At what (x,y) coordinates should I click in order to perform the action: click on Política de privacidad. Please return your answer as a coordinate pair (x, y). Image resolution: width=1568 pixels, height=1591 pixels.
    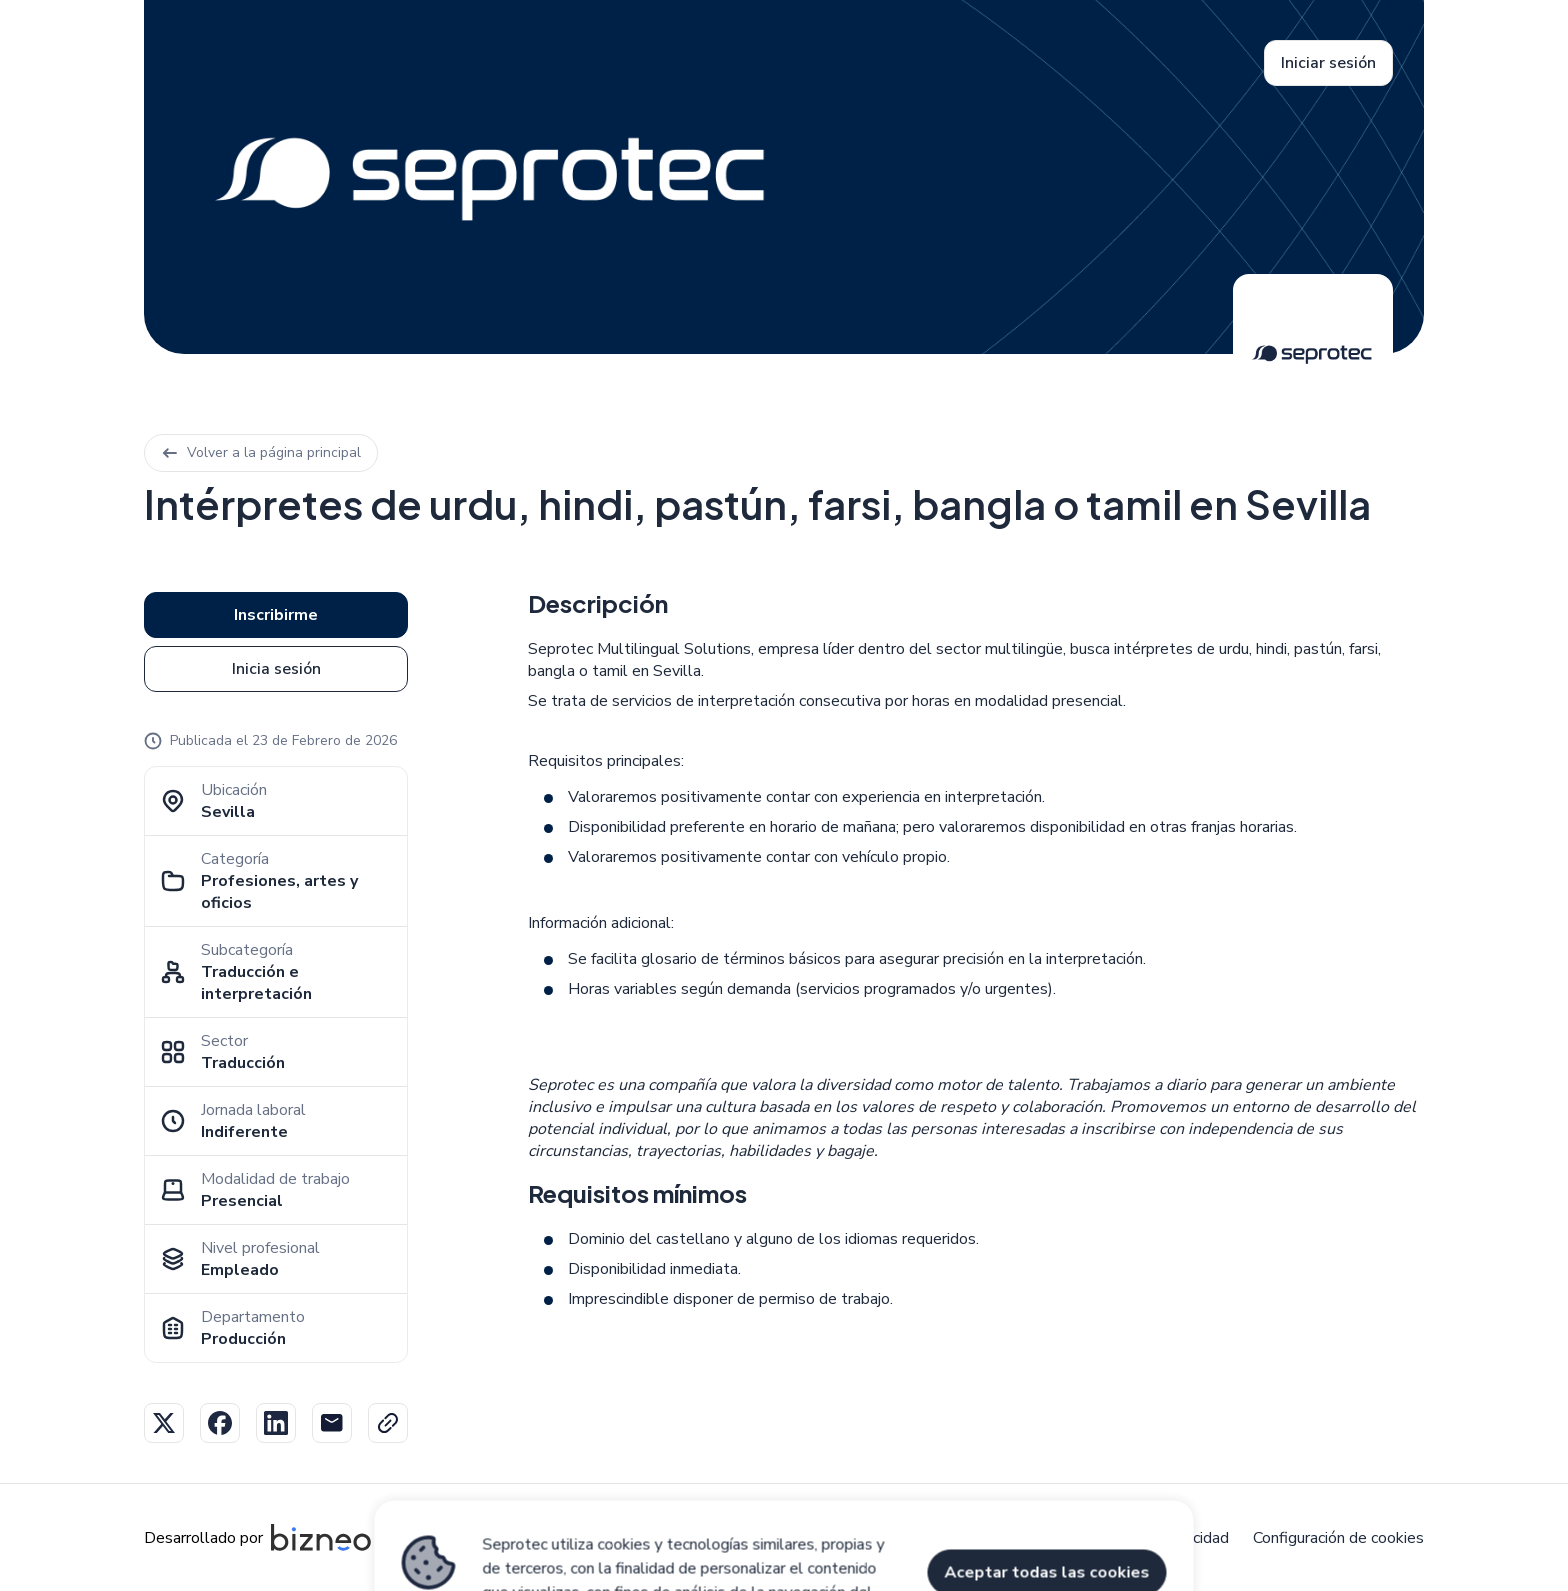
    Looking at the image, I should click on (1155, 1538).